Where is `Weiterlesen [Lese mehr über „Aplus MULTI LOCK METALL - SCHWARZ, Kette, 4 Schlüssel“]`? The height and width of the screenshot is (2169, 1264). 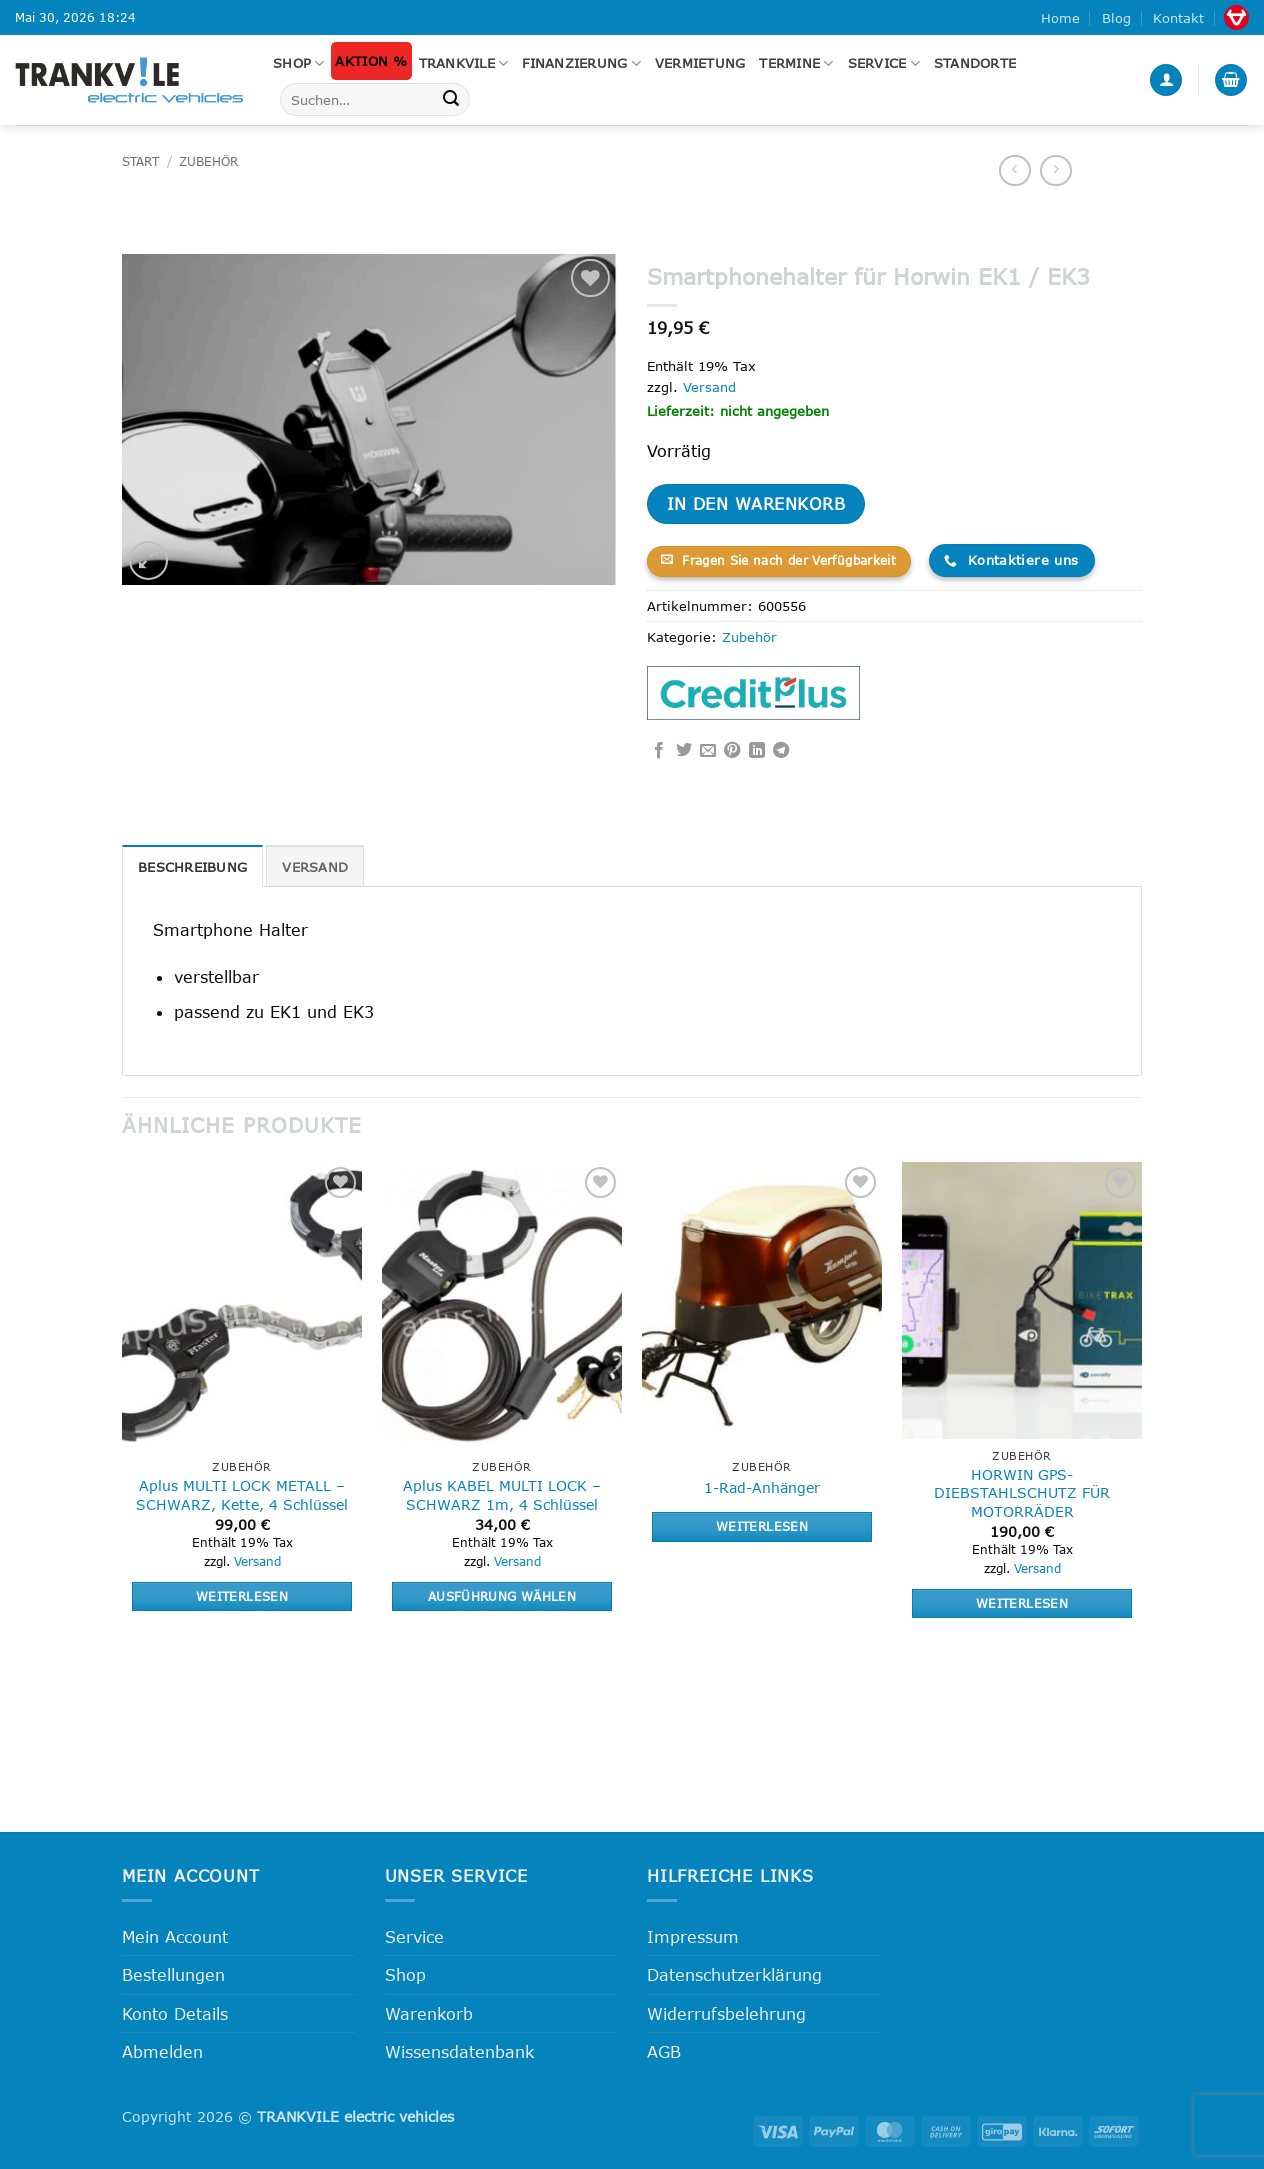
Weiterlesen [Lese mehr über „Aplus MULTI LOCK METALL - SCHWARZ, Kette, 4 Schlüssel“] is located at coordinates (242, 1596).